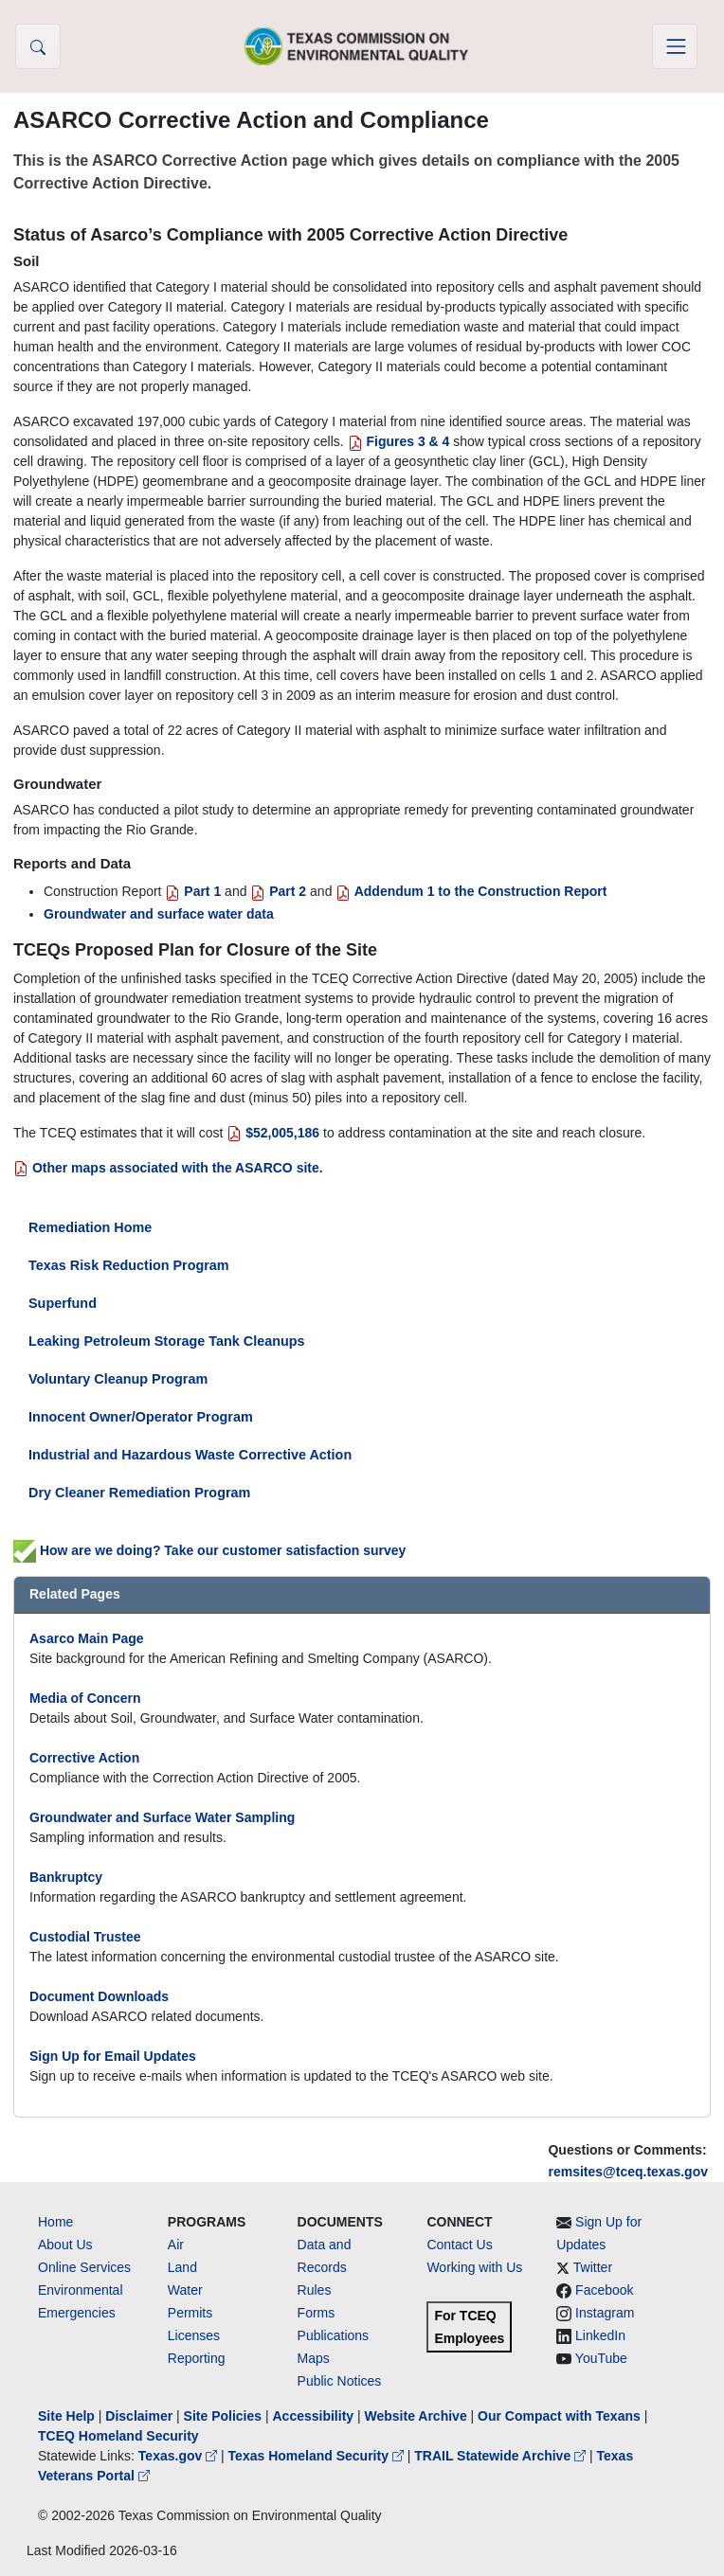 This screenshot has height=2576, width=724. I want to click on Air, so click(176, 2244).